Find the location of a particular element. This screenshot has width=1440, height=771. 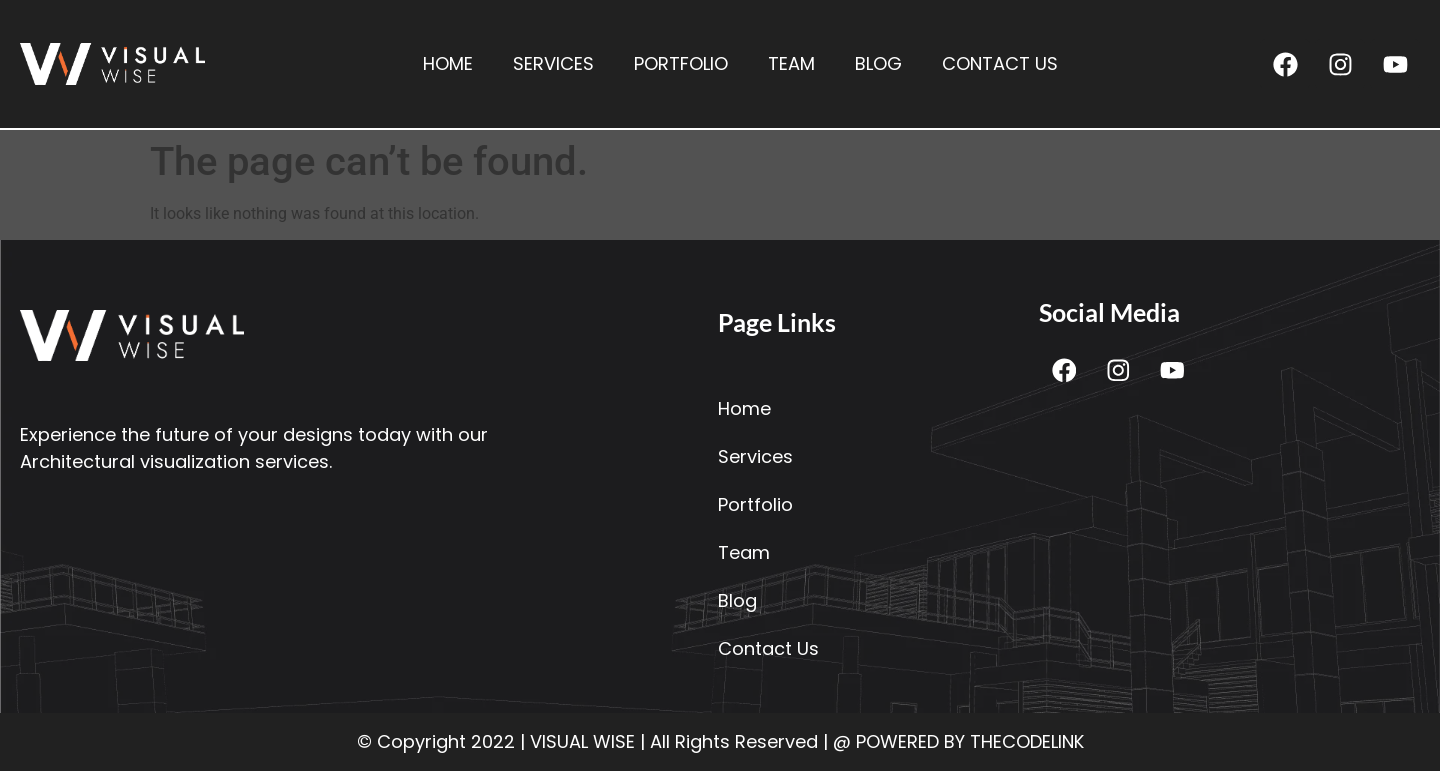

Blog is located at coordinates (878, 63).